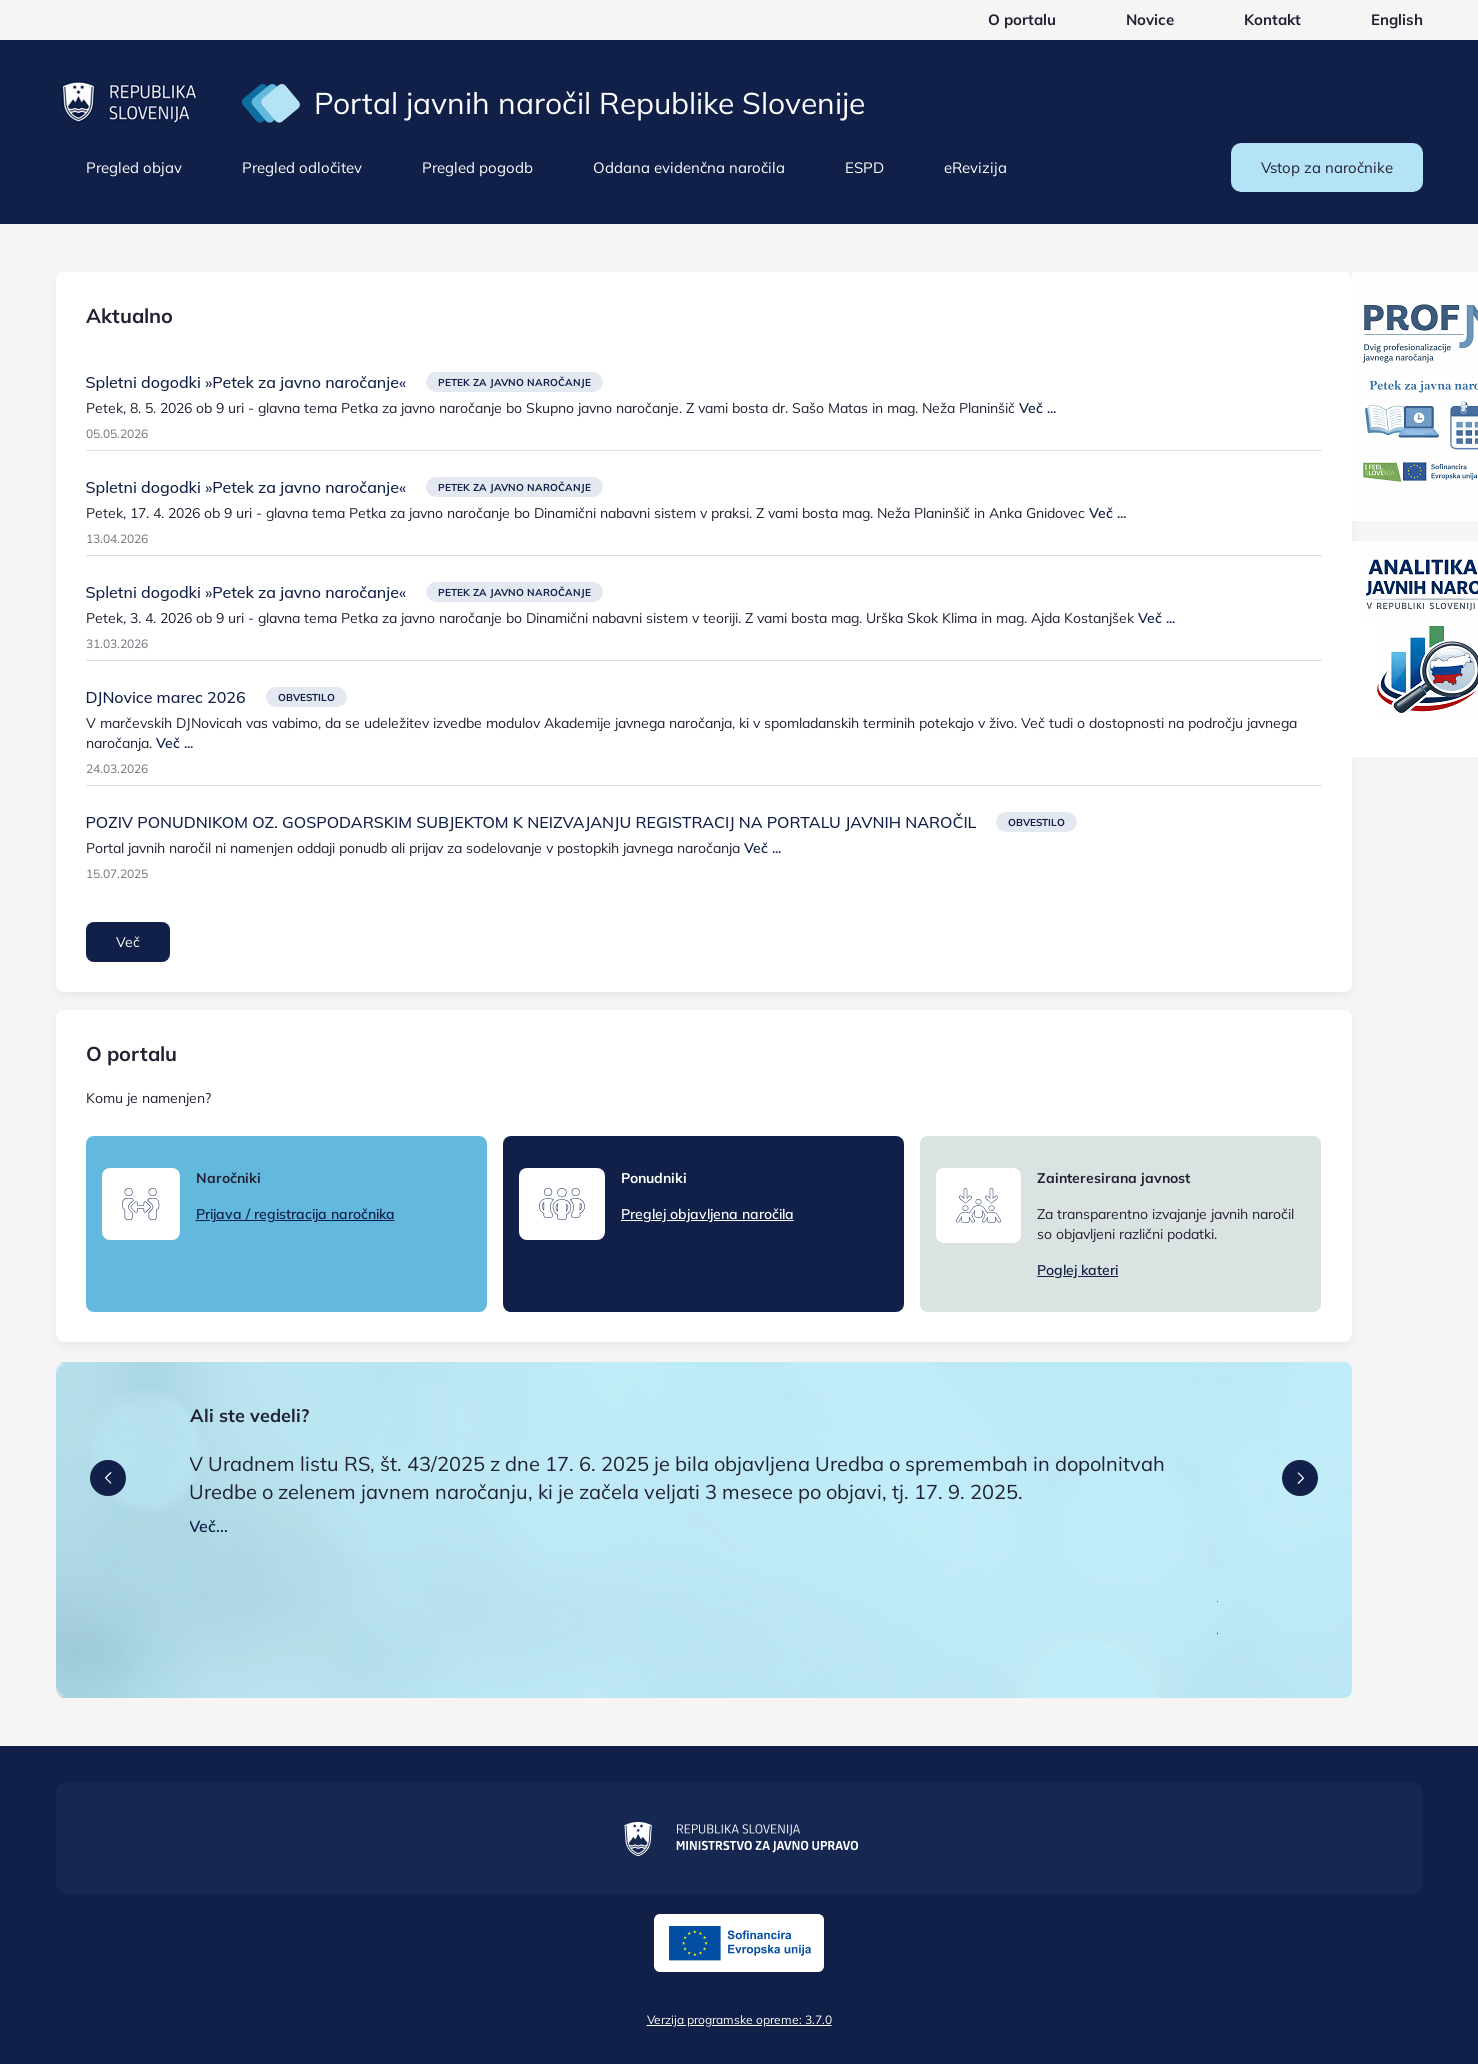  Describe the element at coordinates (208, 1526) in the screenshot. I see `Več...` at that location.